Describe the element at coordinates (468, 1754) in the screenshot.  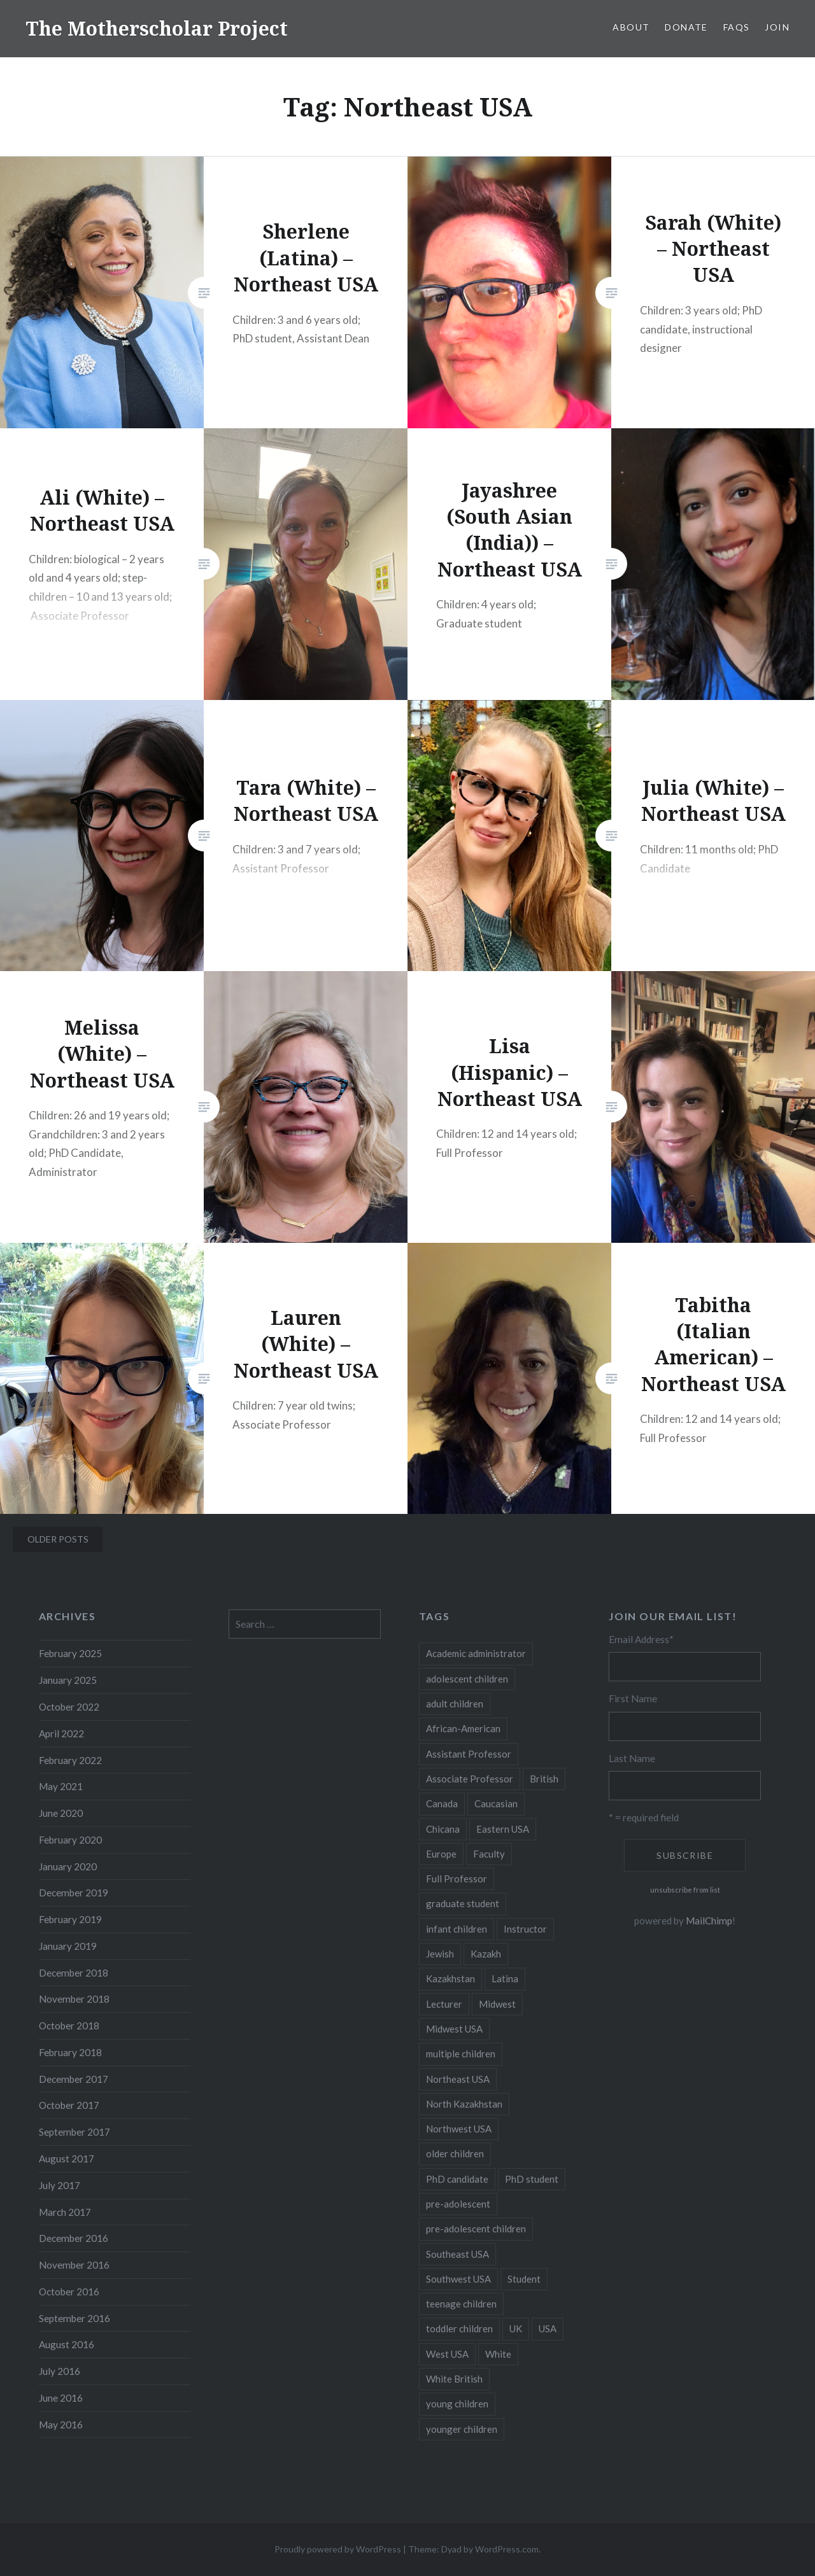
I see `Assistant Professor [Assistant Professor (49 items)]` at that location.